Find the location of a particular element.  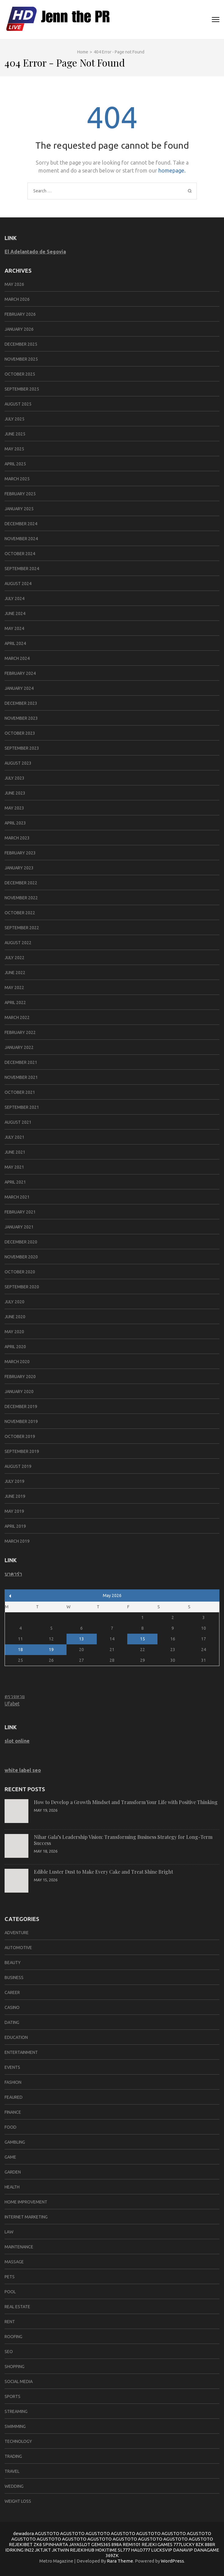

888R is located at coordinates (210, 2544).